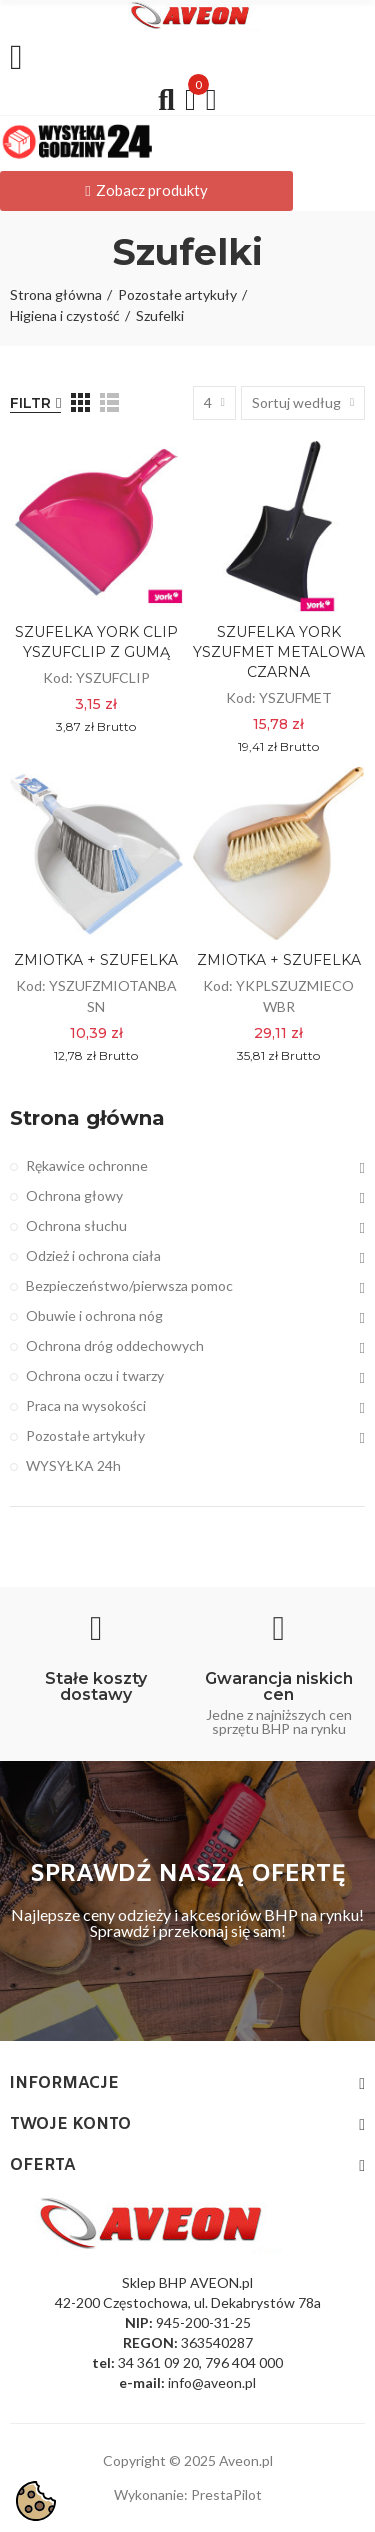 The height and width of the screenshot is (2532, 375). What do you see at coordinates (96, 960) in the screenshot?
I see `ZMIOTKA + SZUFELKA` at bounding box center [96, 960].